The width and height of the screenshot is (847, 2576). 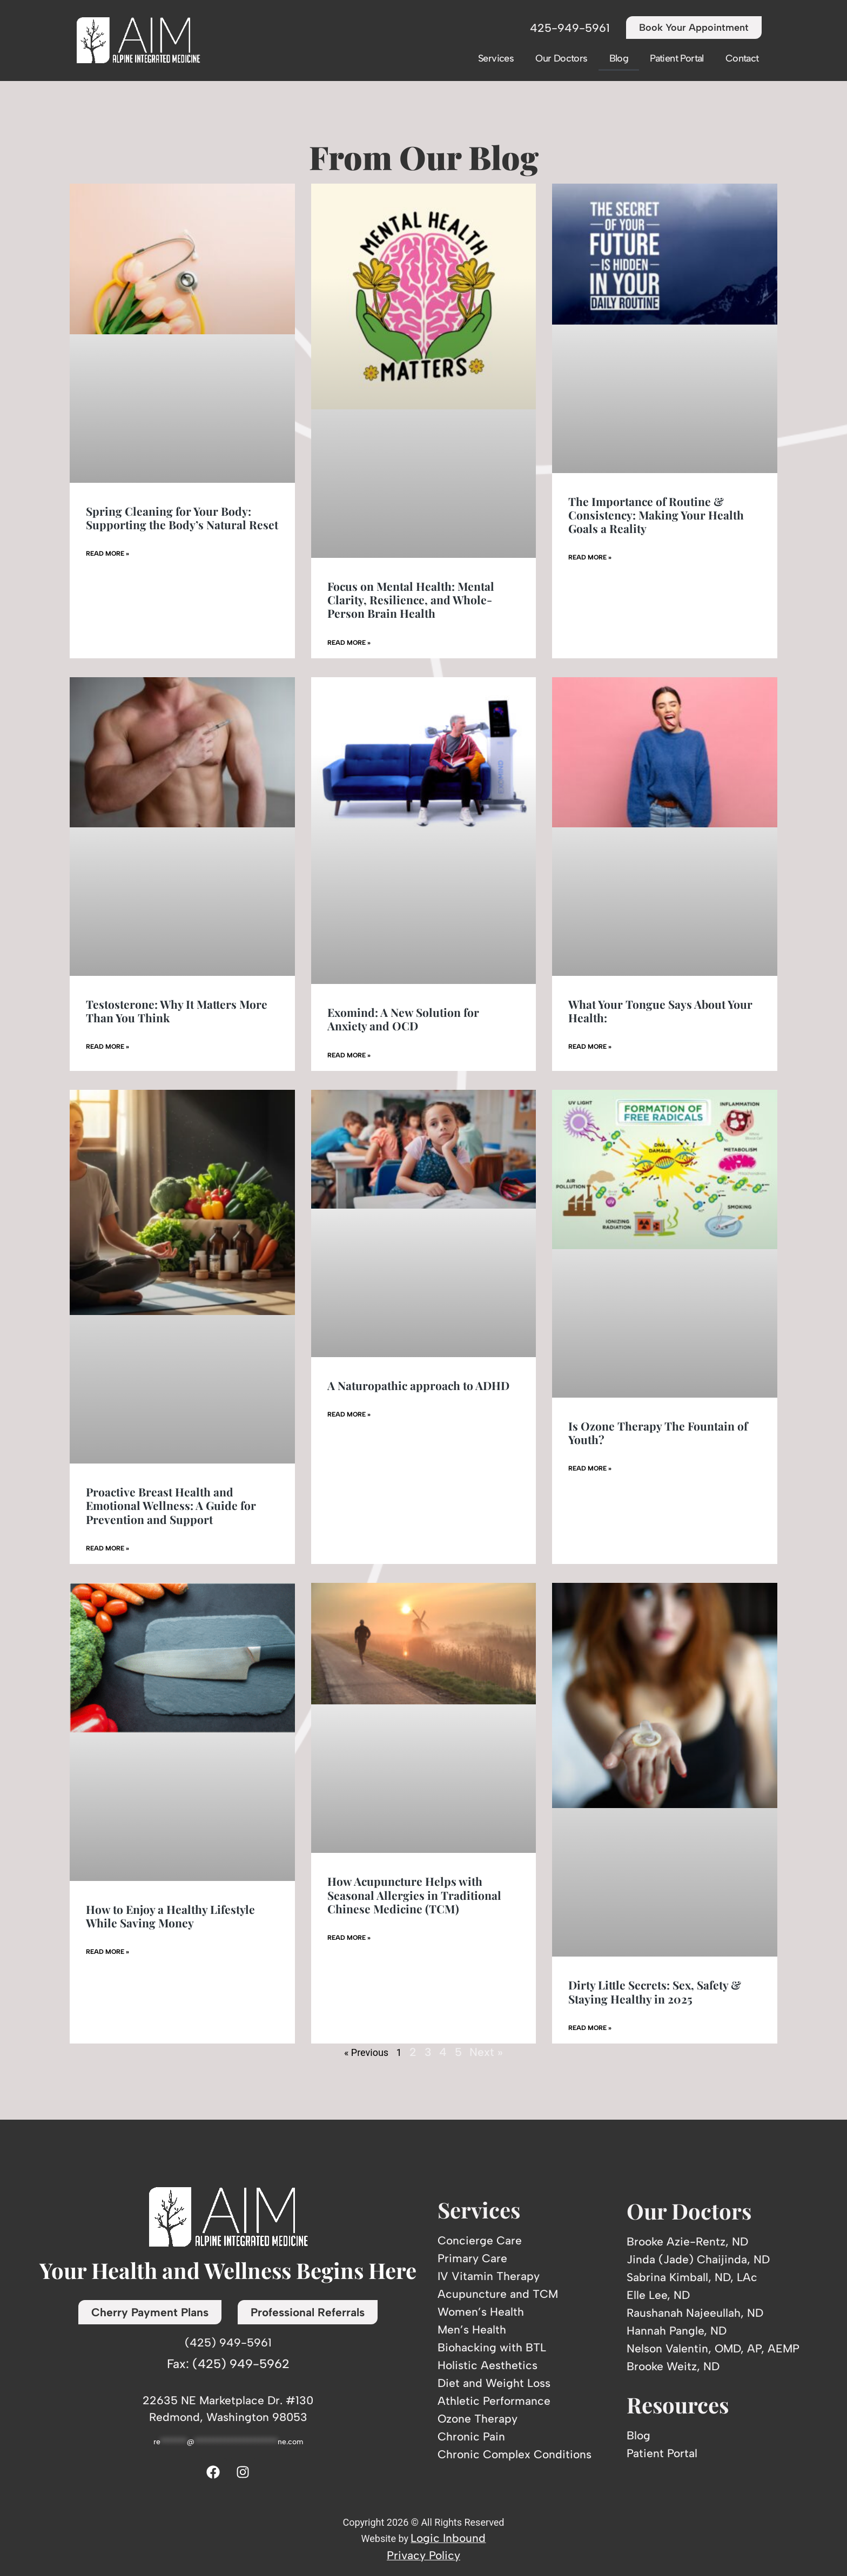 I want to click on Hannah Pangle, ND, so click(x=677, y=2330).